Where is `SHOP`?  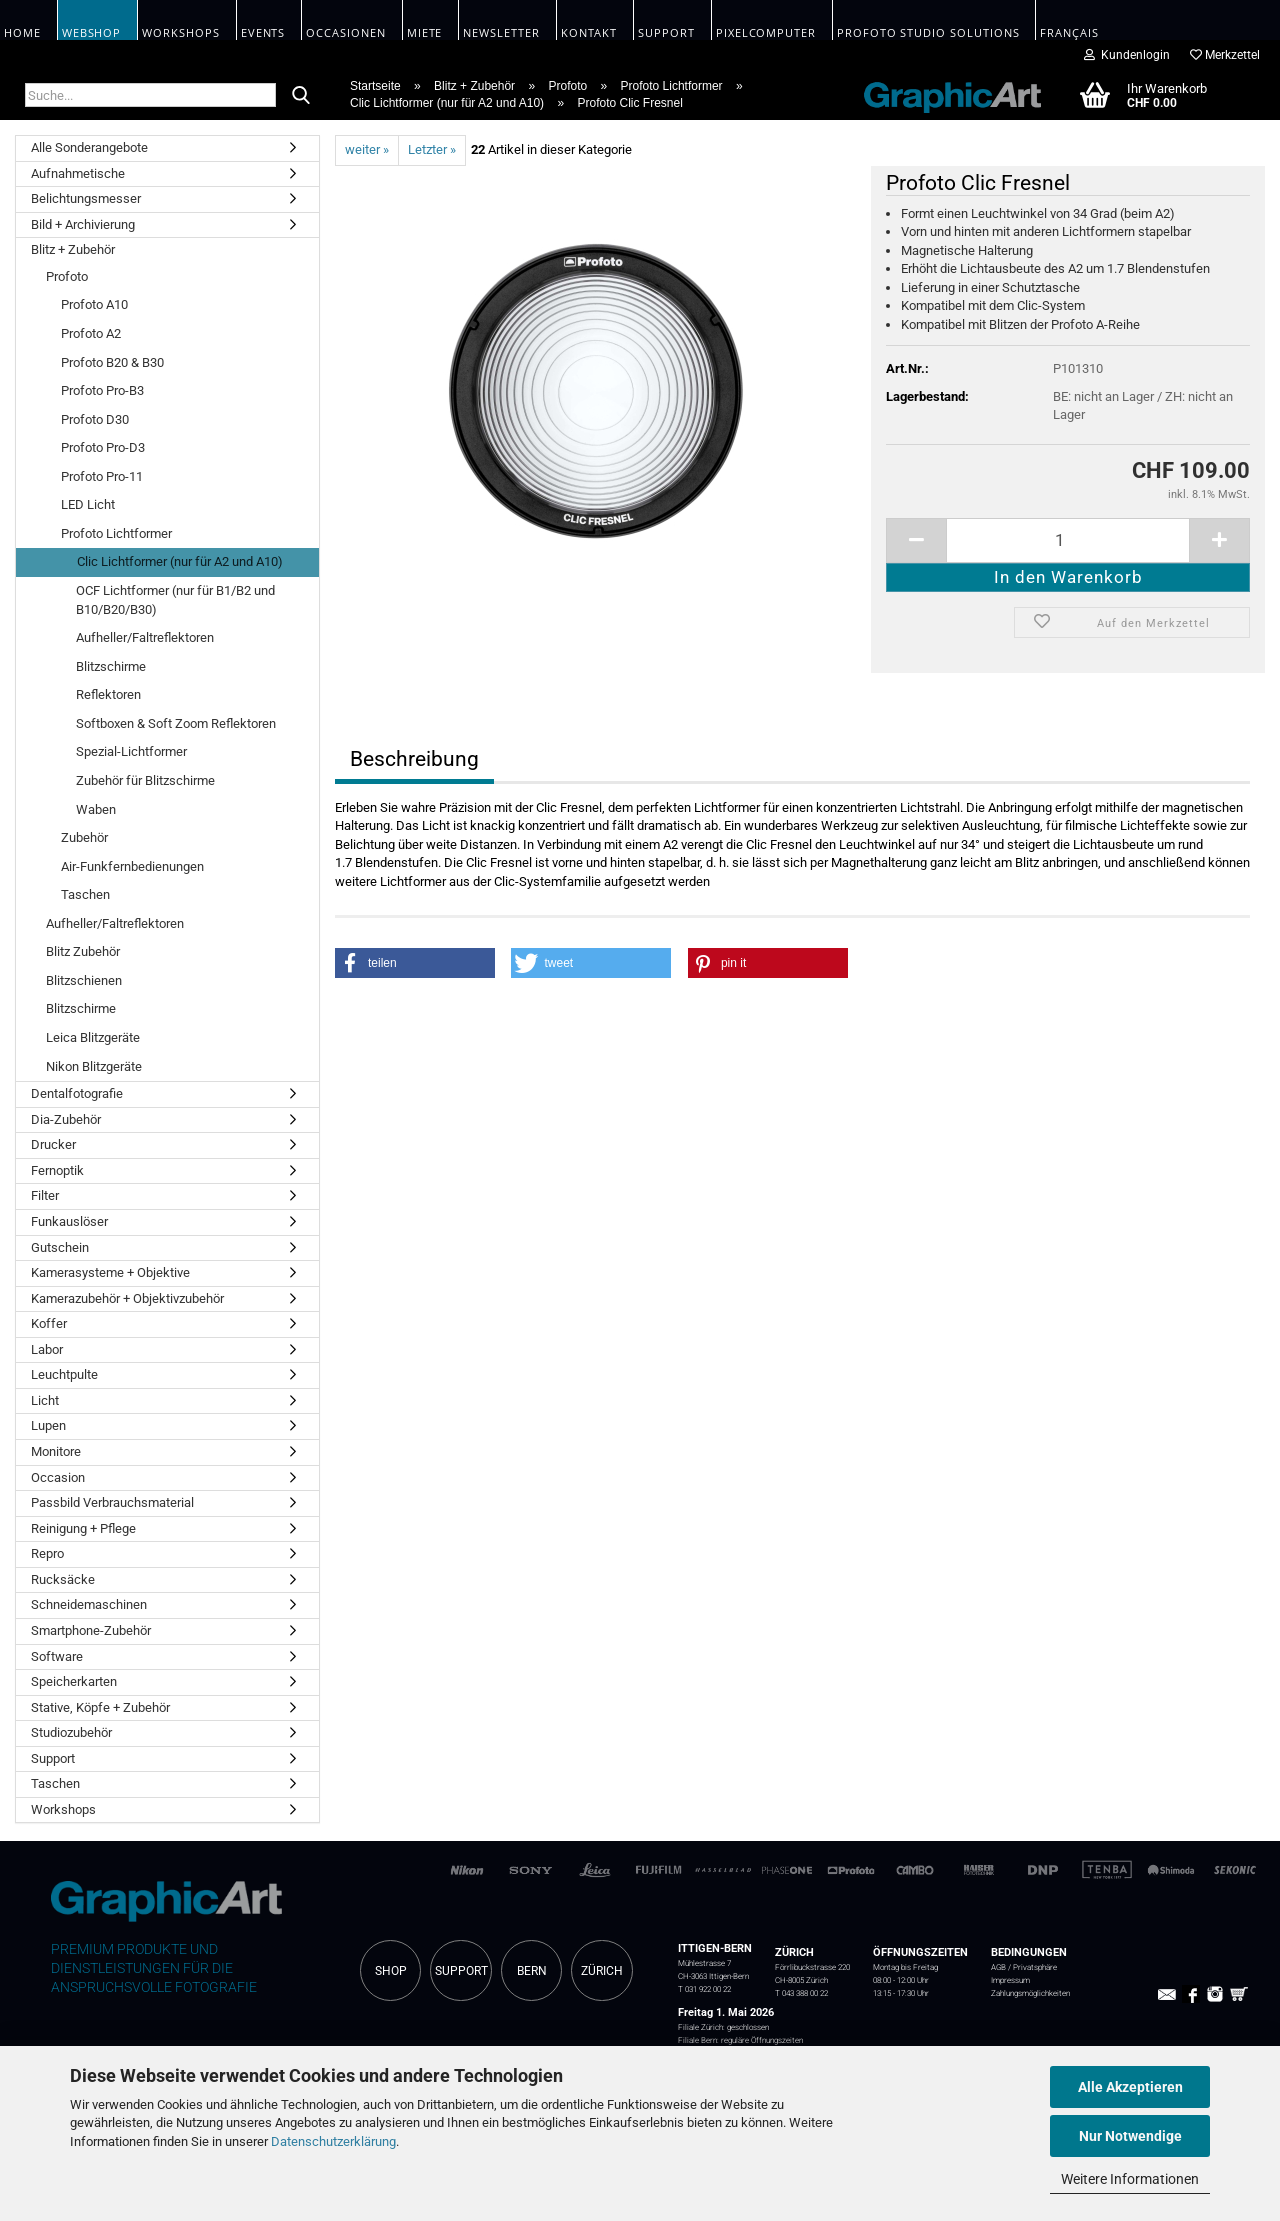
SHOP is located at coordinates (391, 1971).